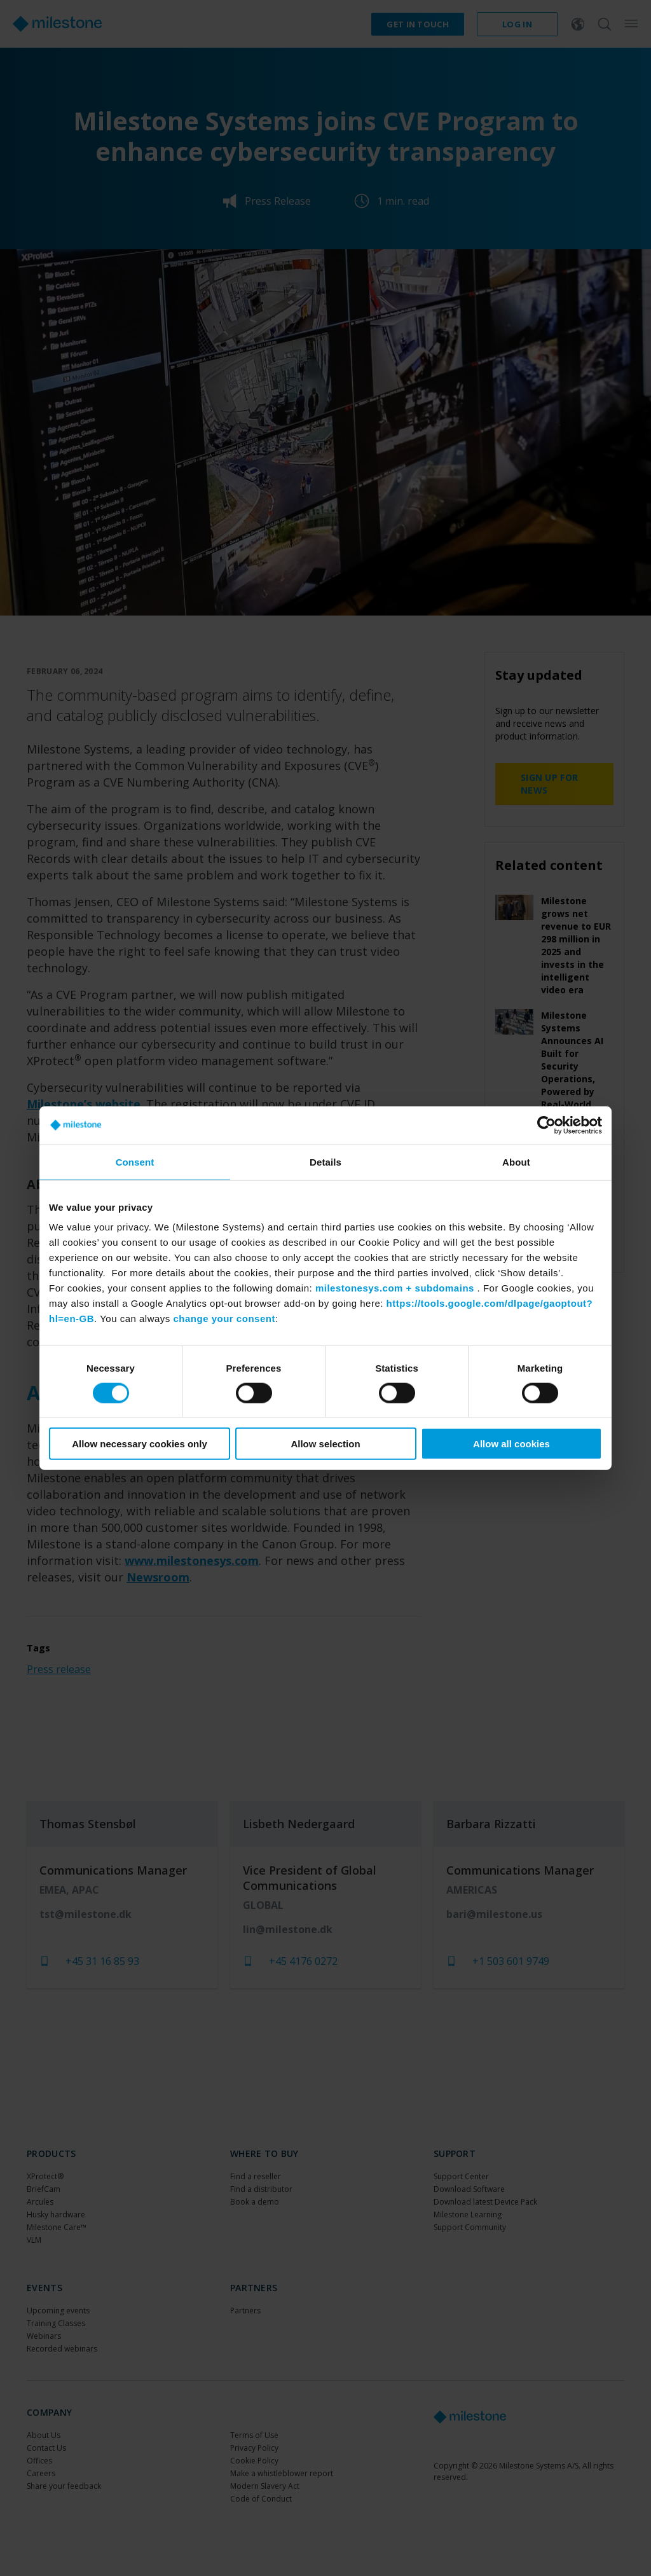  I want to click on Consent [tab], so click(135, 1161).